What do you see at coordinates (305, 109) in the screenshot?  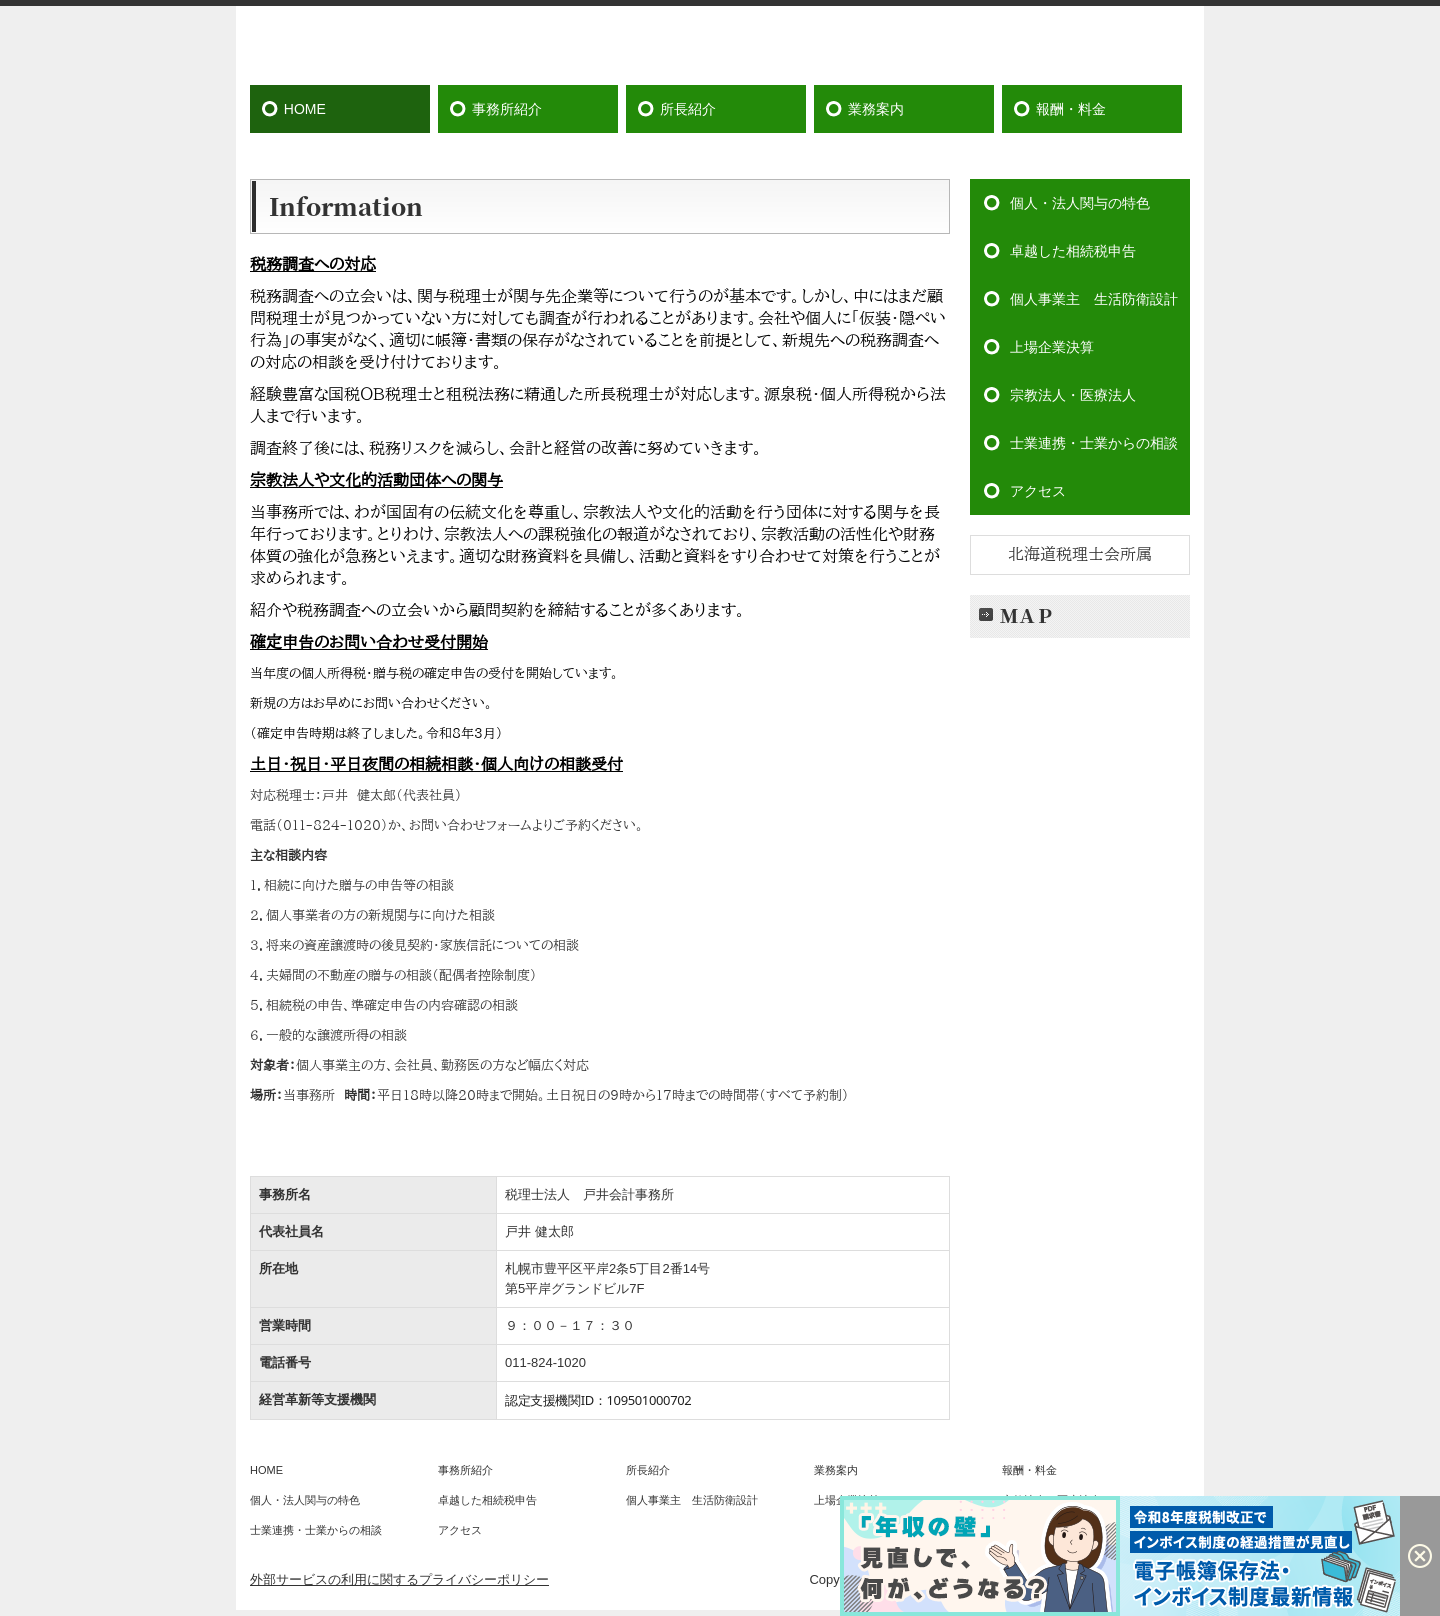 I see `HOME` at bounding box center [305, 109].